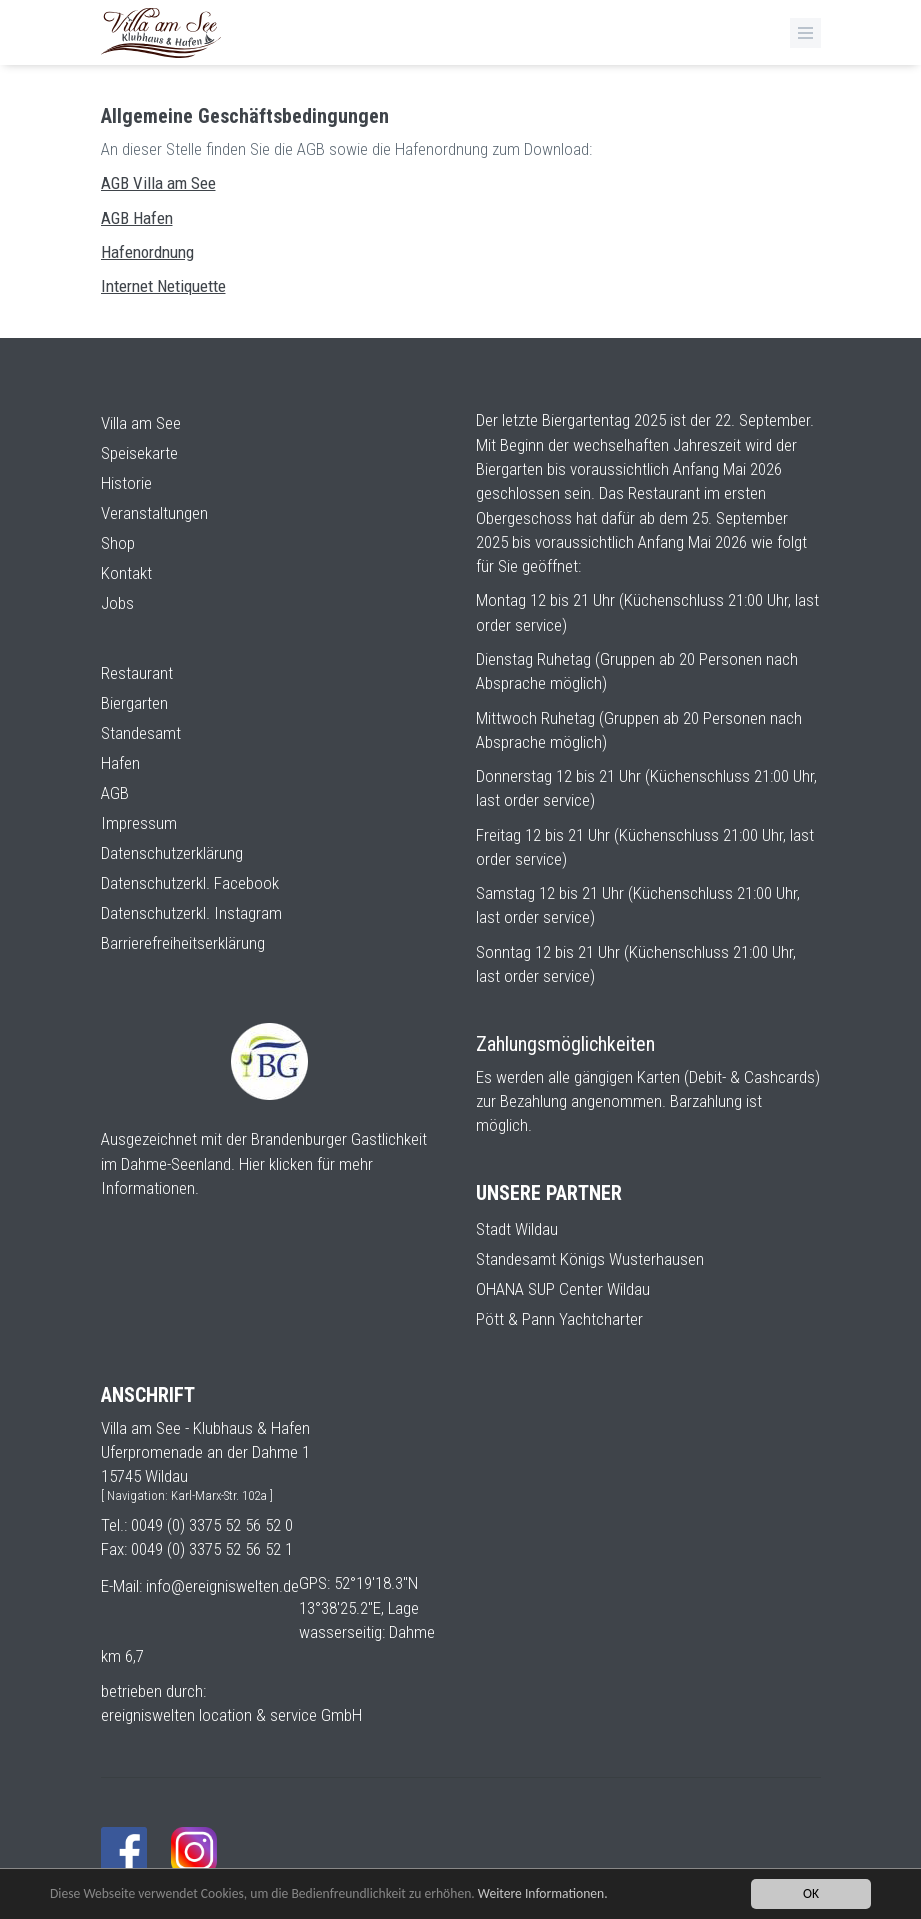 This screenshot has height=1919, width=921. What do you see at coordinates (158, 183) in the screenshot?
I see `AGB Villa am See` at bounding box center [158, 183].